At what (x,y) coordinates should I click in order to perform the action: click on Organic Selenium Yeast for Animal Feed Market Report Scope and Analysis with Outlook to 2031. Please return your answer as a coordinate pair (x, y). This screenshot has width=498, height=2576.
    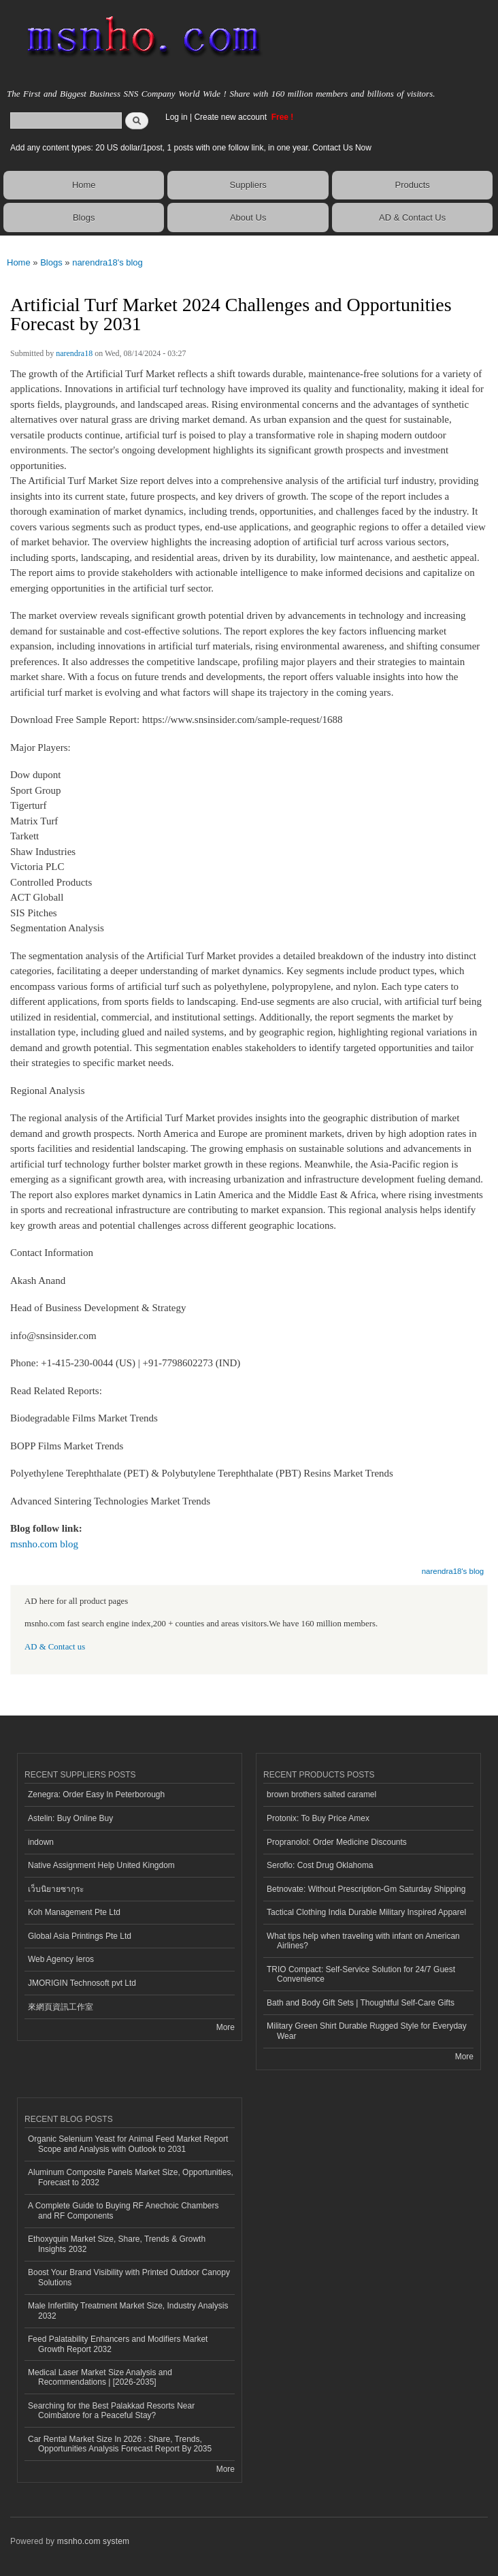
    Looking at the image, I should click on (128, 2143).